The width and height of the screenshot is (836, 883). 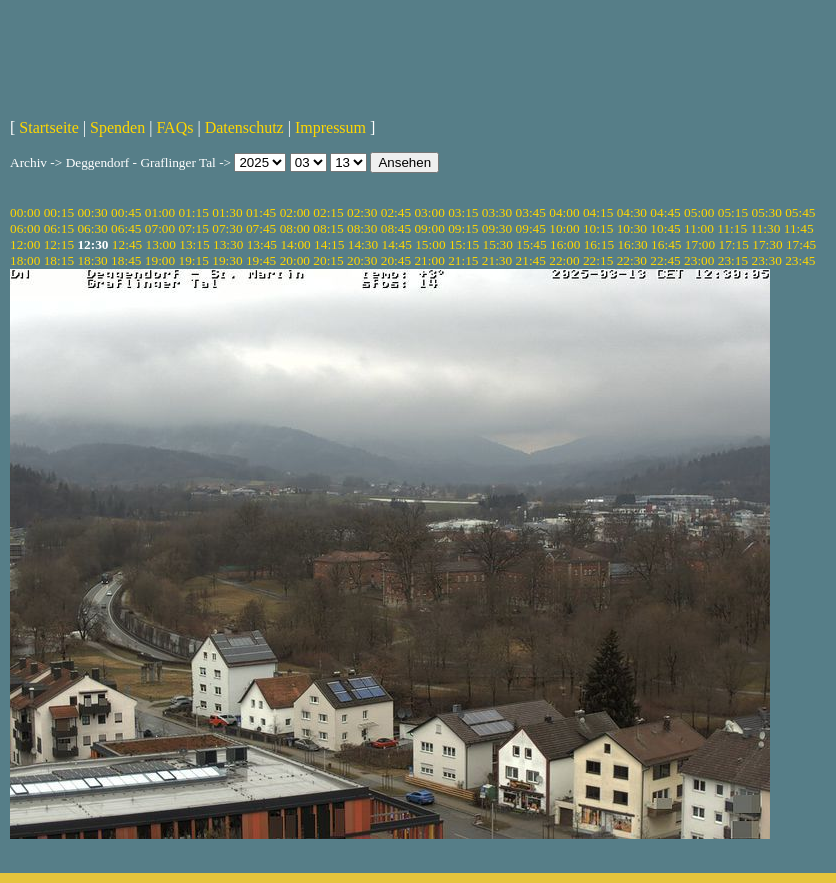 I want to click on 11:30, so click(x=766, y=228).